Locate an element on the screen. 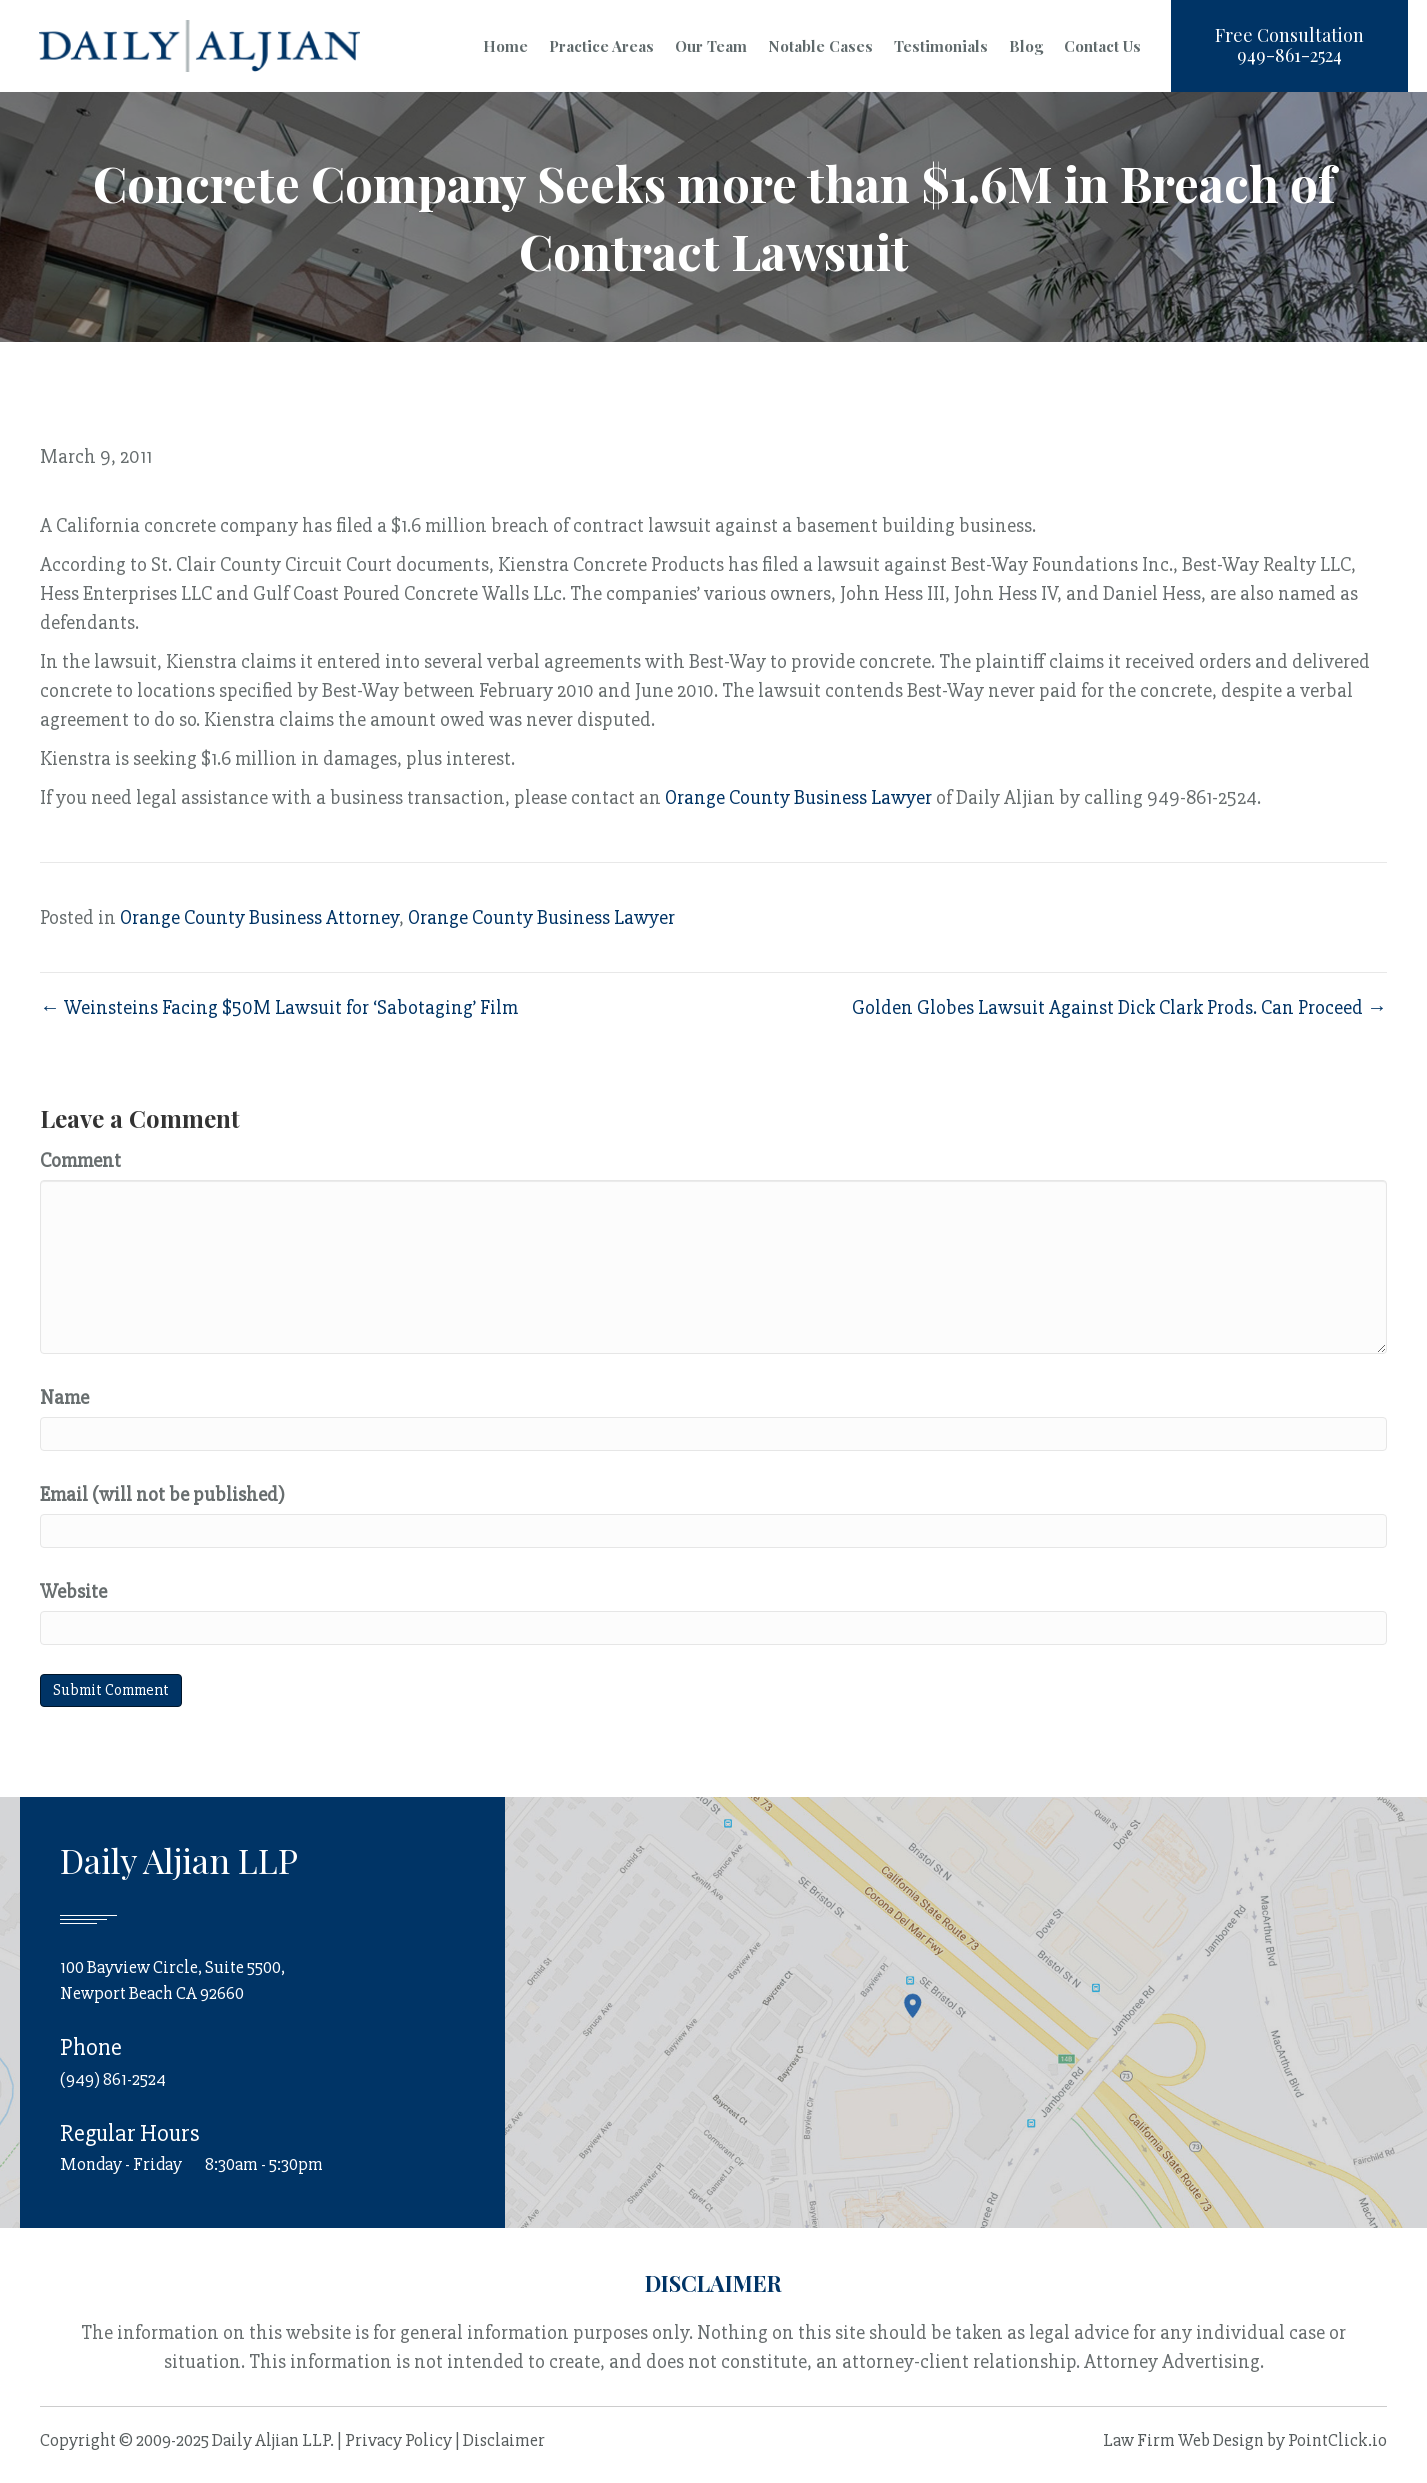 Image resolution: width=1427 pixels, height=2483 pixels. Orange County Business Attorney is located at coordinates (259, 917).